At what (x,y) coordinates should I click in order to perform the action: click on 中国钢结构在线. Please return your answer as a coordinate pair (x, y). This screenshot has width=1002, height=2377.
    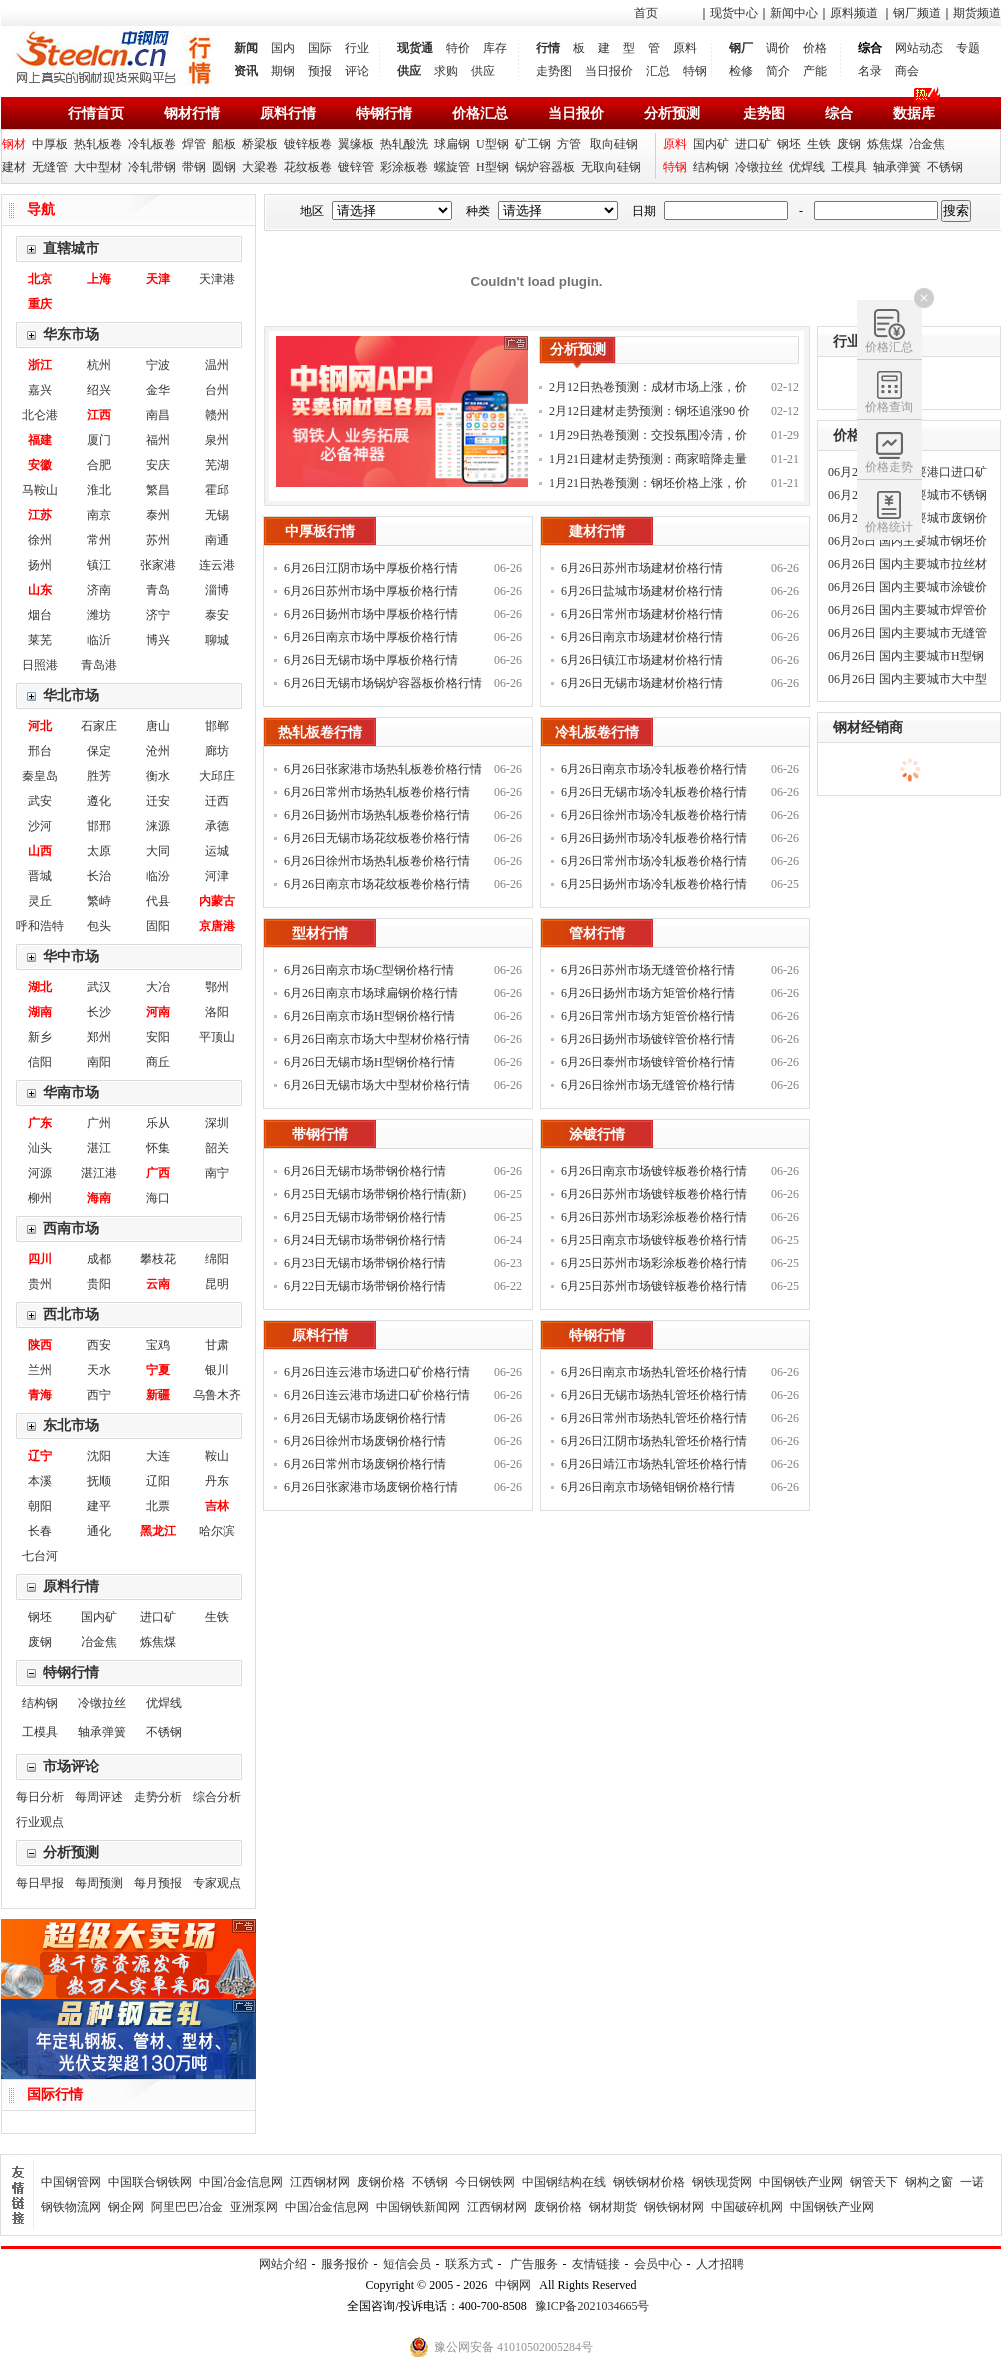
    Looking at the image, I should click on (564, 2182).